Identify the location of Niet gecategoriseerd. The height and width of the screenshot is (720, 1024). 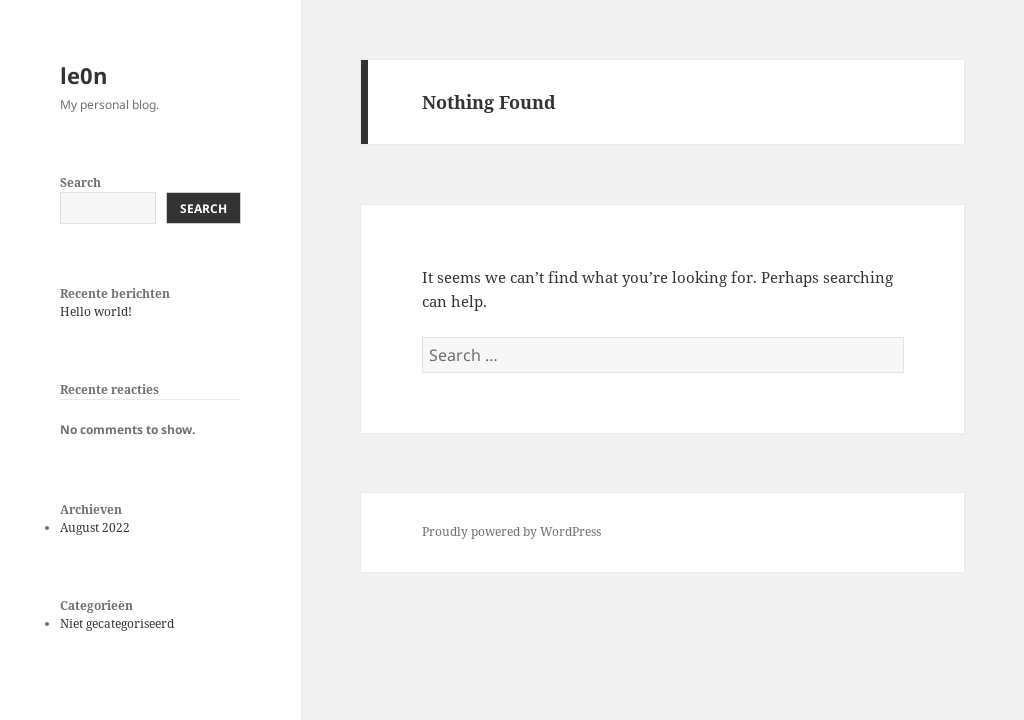
(117, 623).